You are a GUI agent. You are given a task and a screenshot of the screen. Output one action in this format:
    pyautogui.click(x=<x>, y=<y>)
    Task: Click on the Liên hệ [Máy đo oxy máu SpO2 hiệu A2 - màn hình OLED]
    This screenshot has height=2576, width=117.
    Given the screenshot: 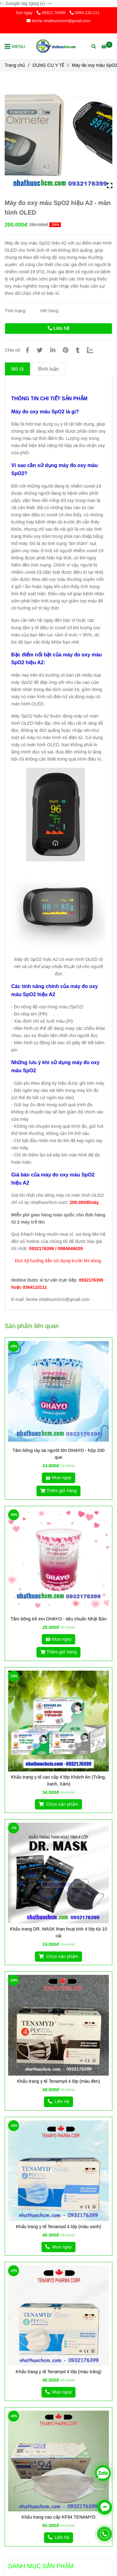 What is the action you would take?
    pyautogui.click(x=58, y=328)
    